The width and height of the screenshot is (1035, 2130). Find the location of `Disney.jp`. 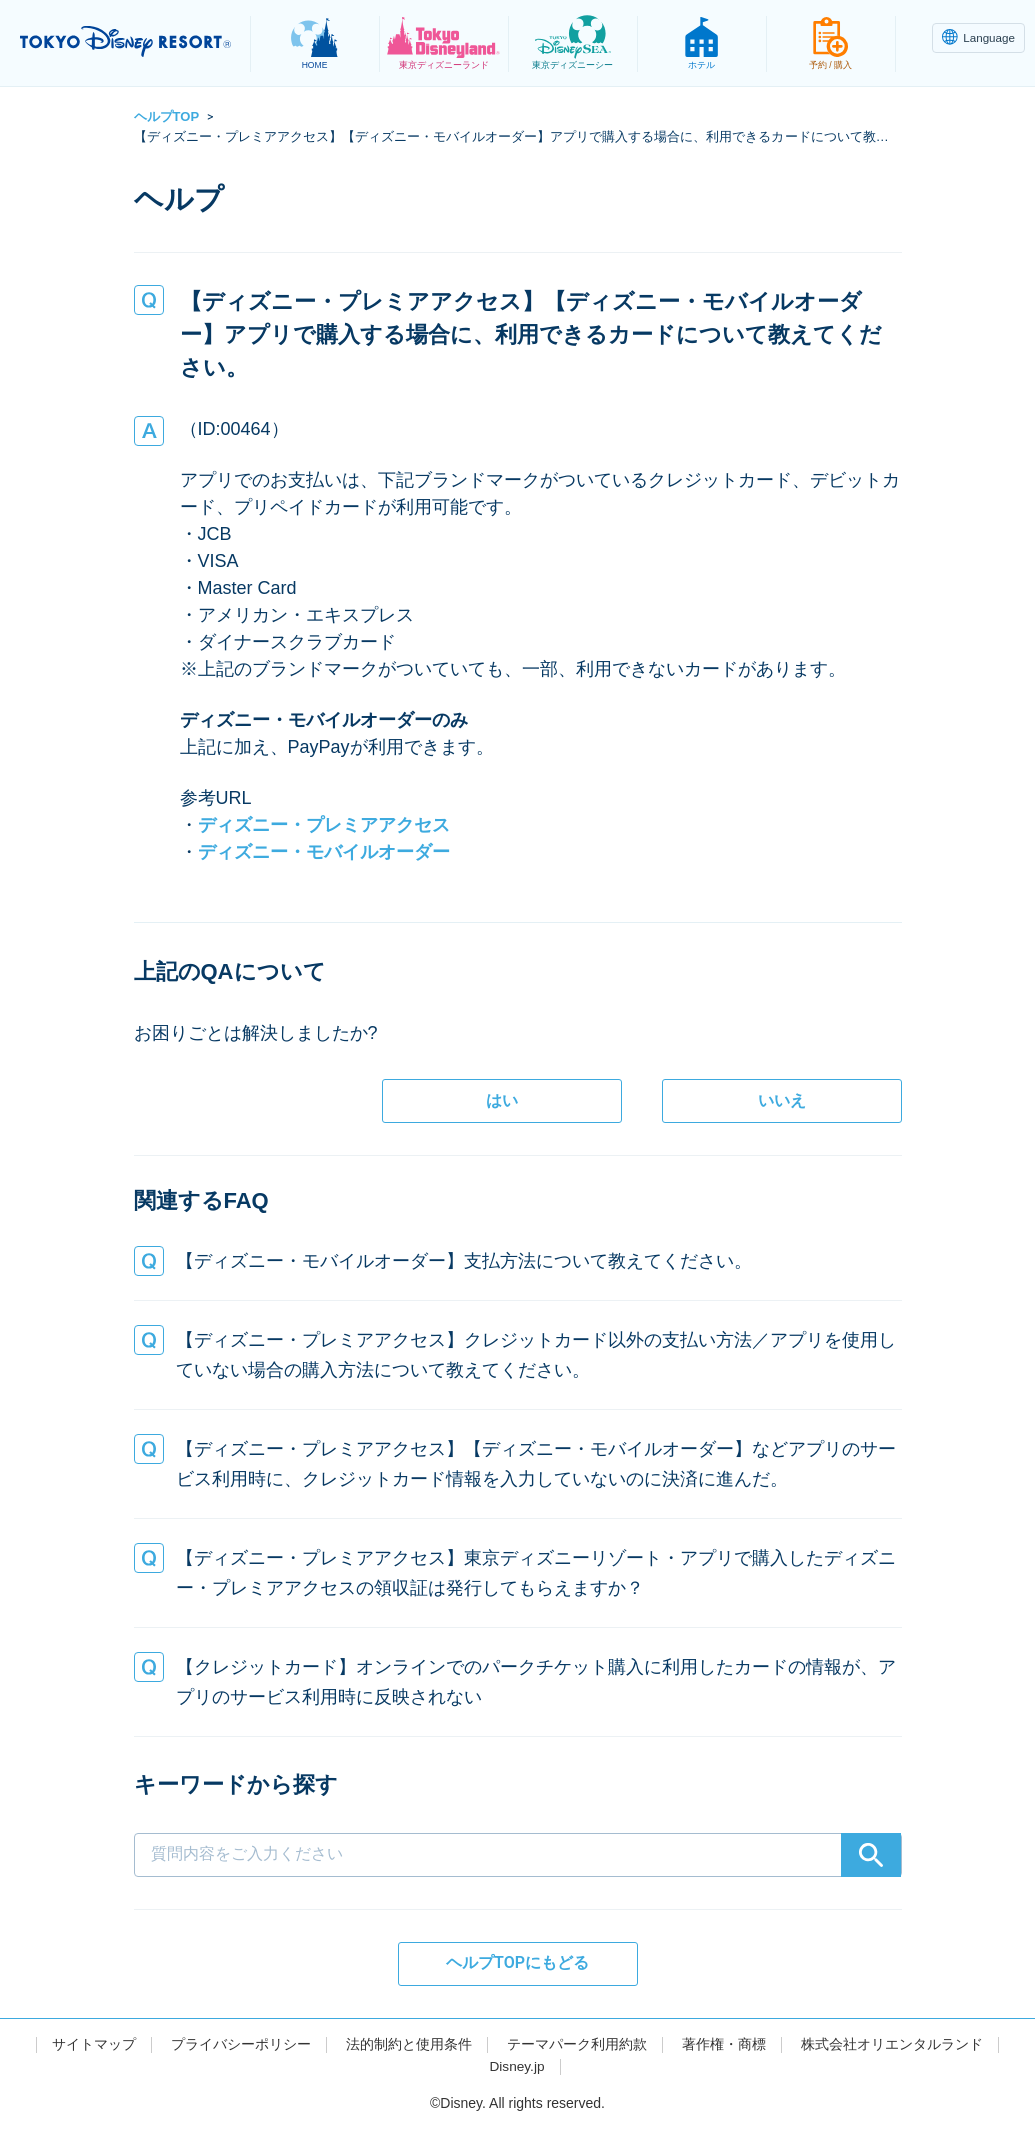

Disney.jp is located at coordinates (517, 2066).